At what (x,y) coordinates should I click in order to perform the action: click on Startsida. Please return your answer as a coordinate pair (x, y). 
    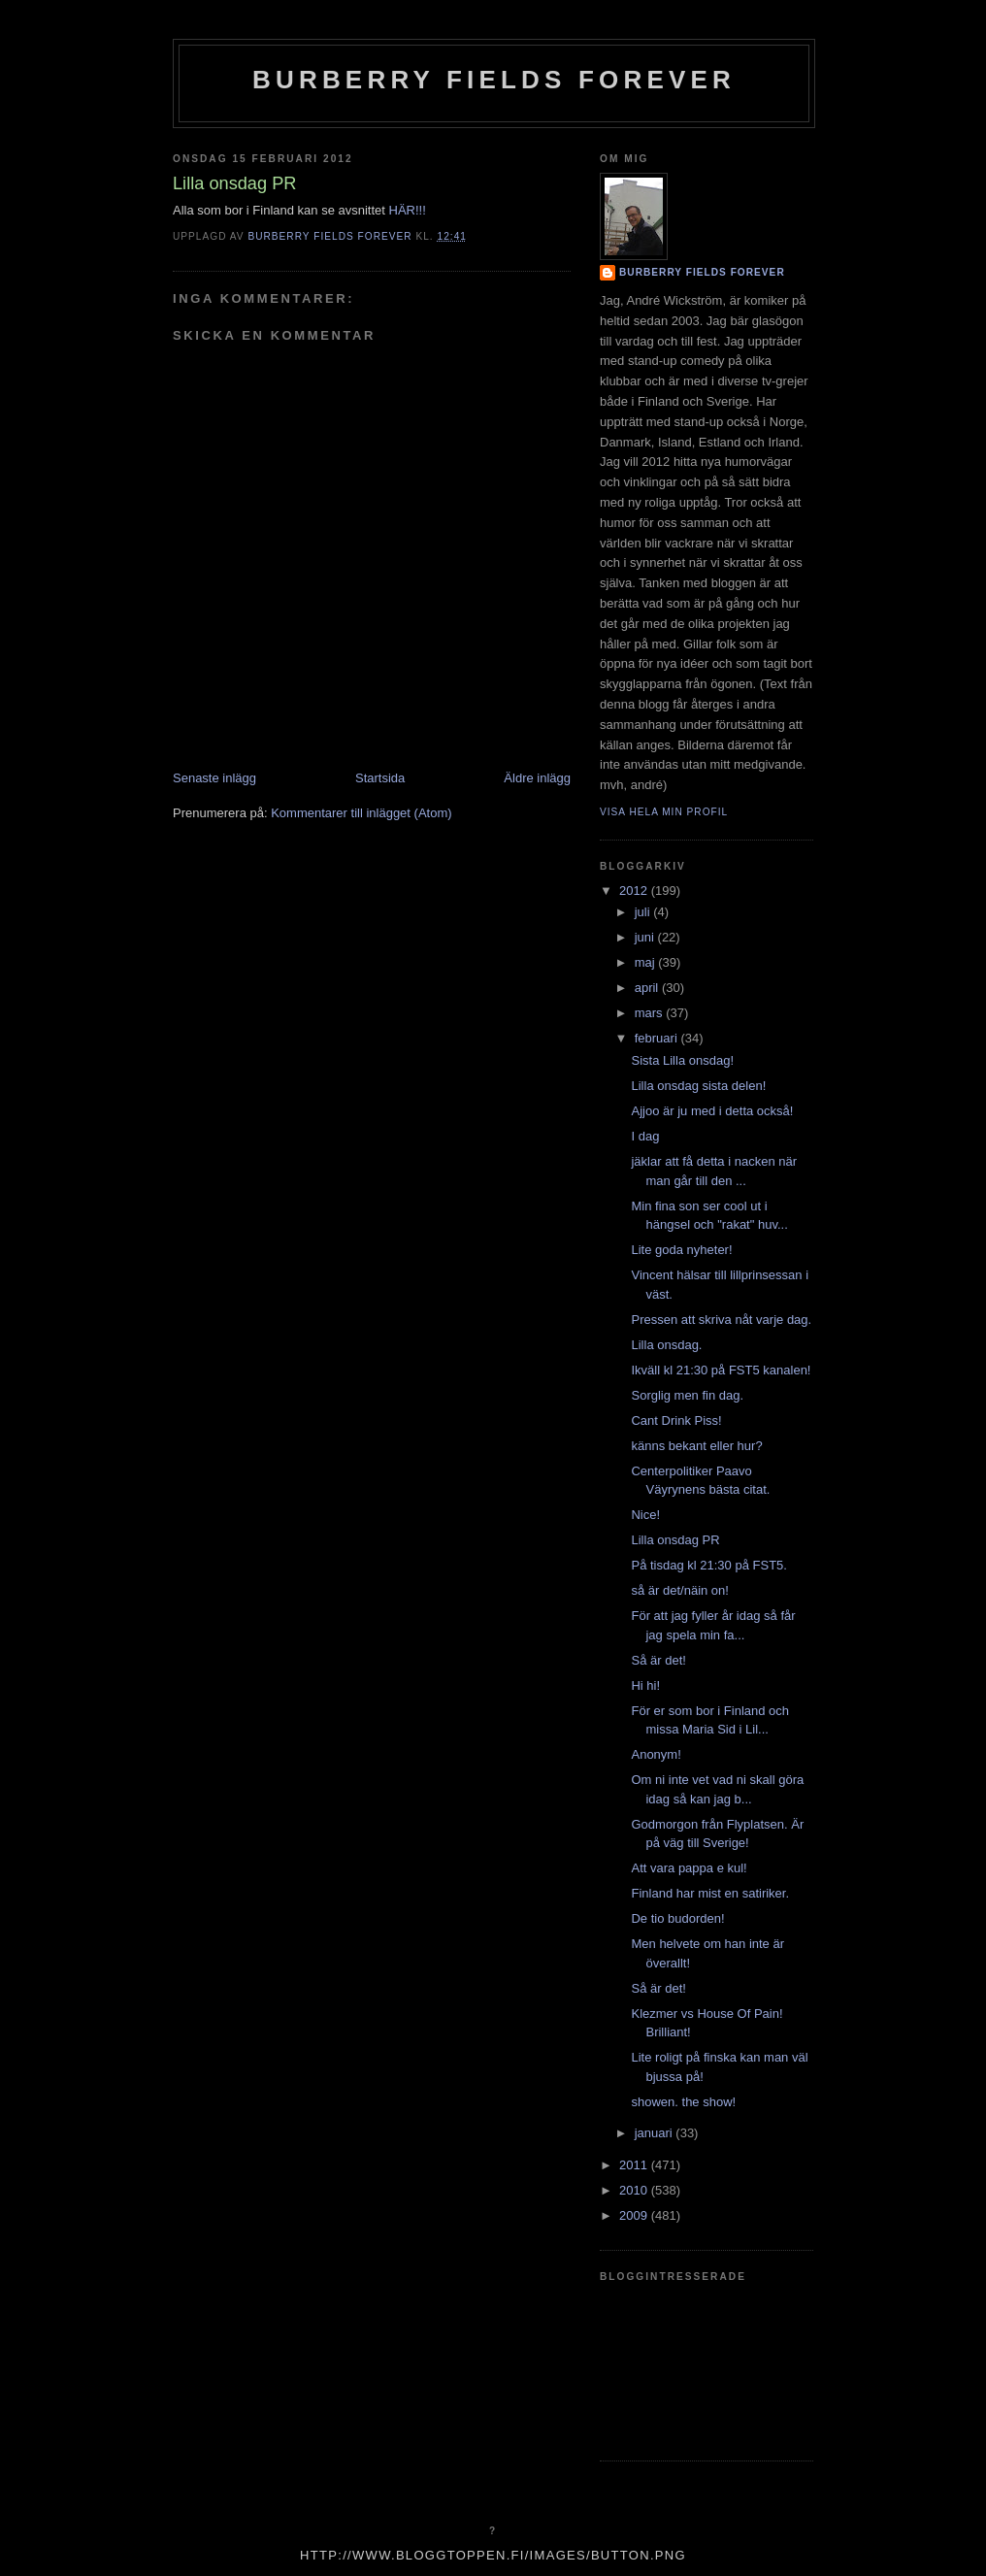
    Looking at the image, I should click on (380, 778).